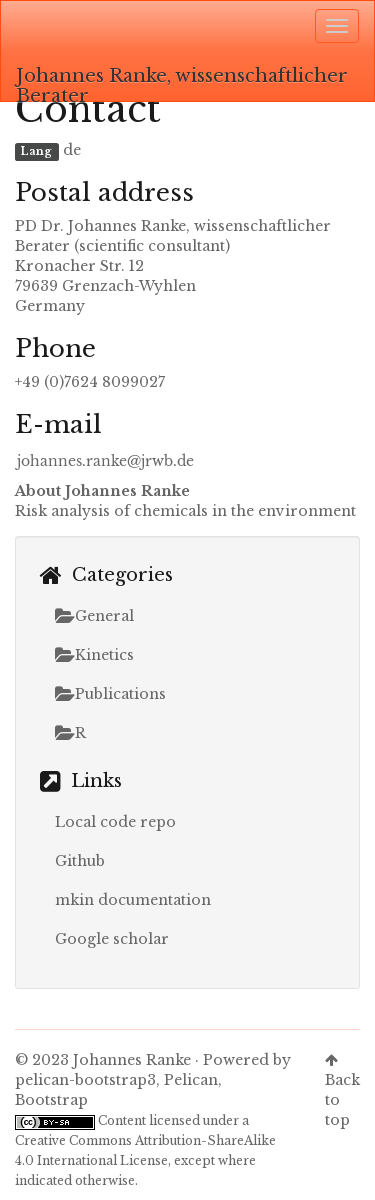 This screenshot has height=1200, width=375. Describe the element at coordinates (94, 655) in the screenshot. I see `Kinetics` at that location.